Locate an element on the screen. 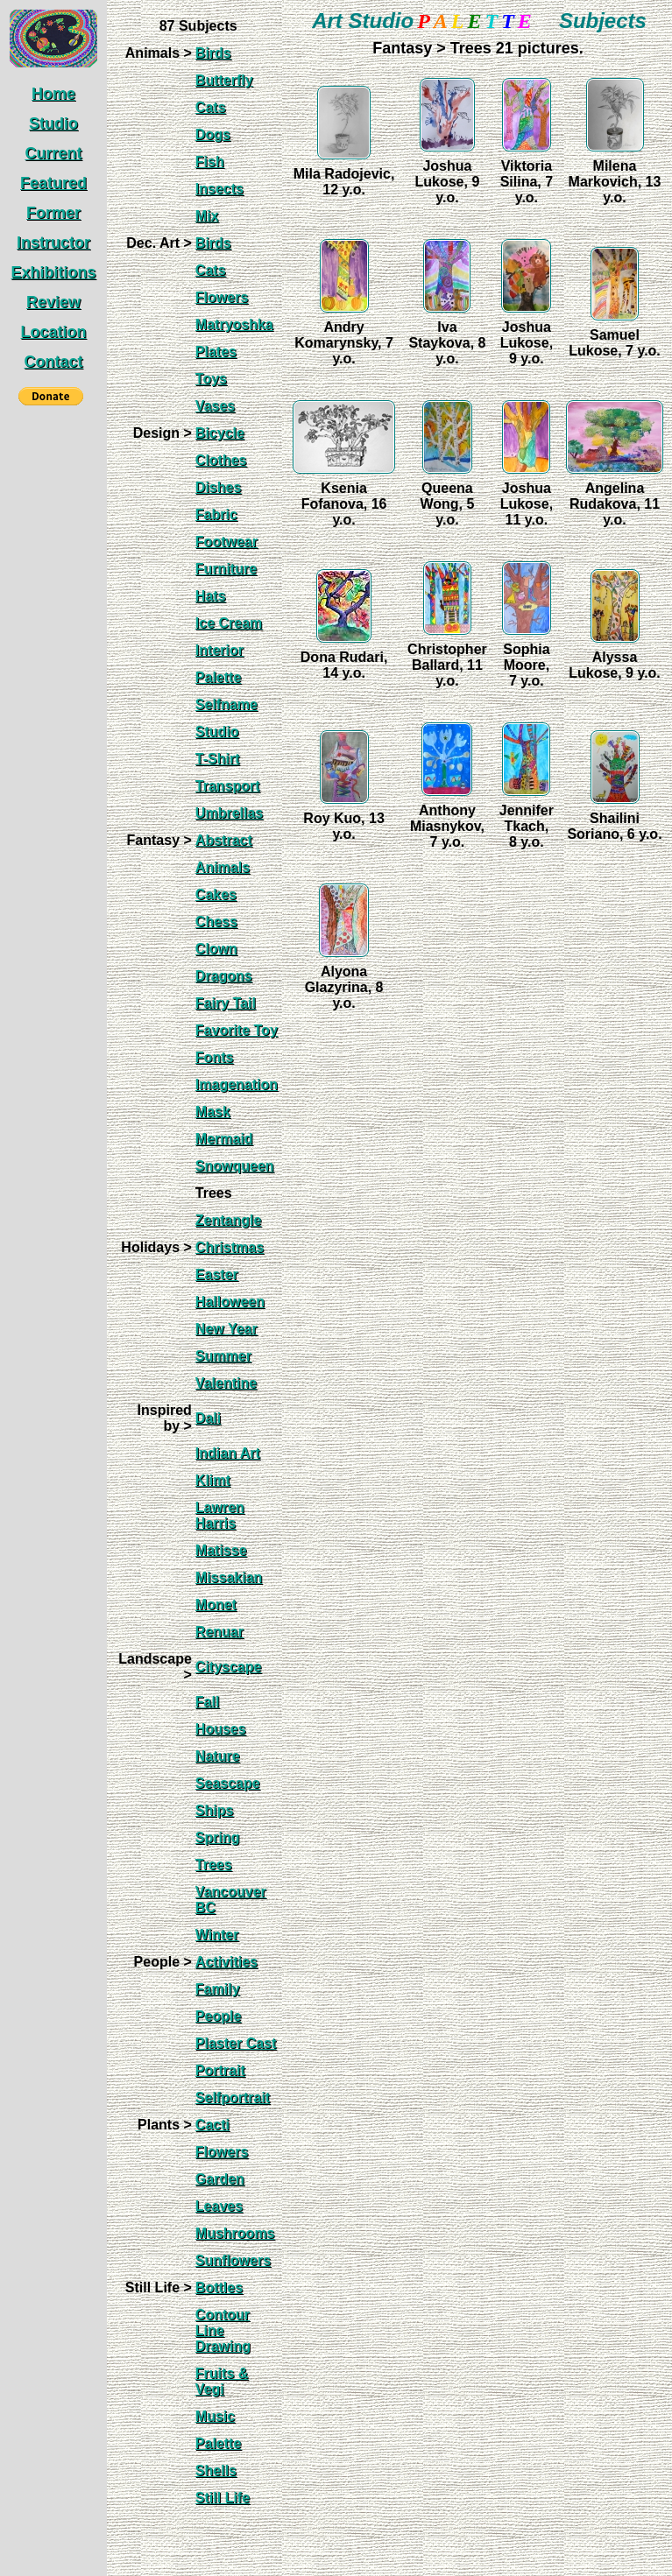  Music is located at coordinates (215, 2416).